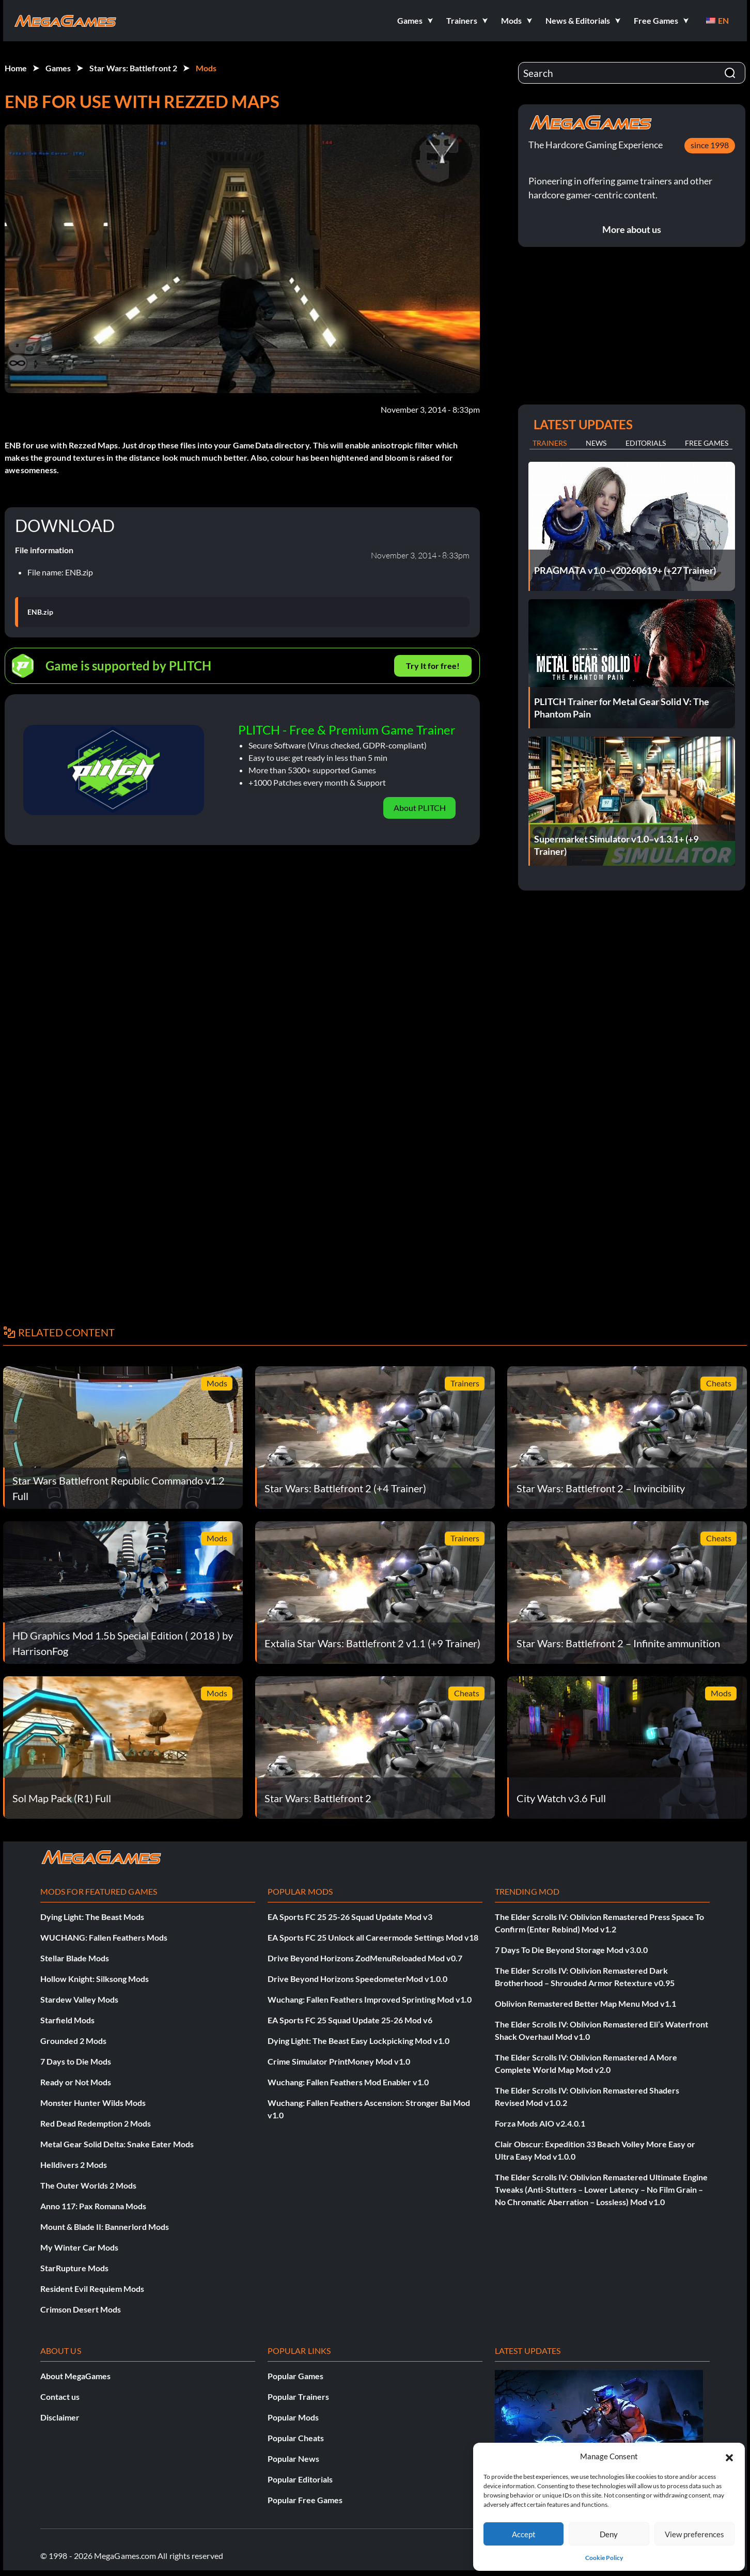  What do you see at coordinates (420, 808) in the screenshot?
I see `About PLITCH` at bounding box center [420, 808].